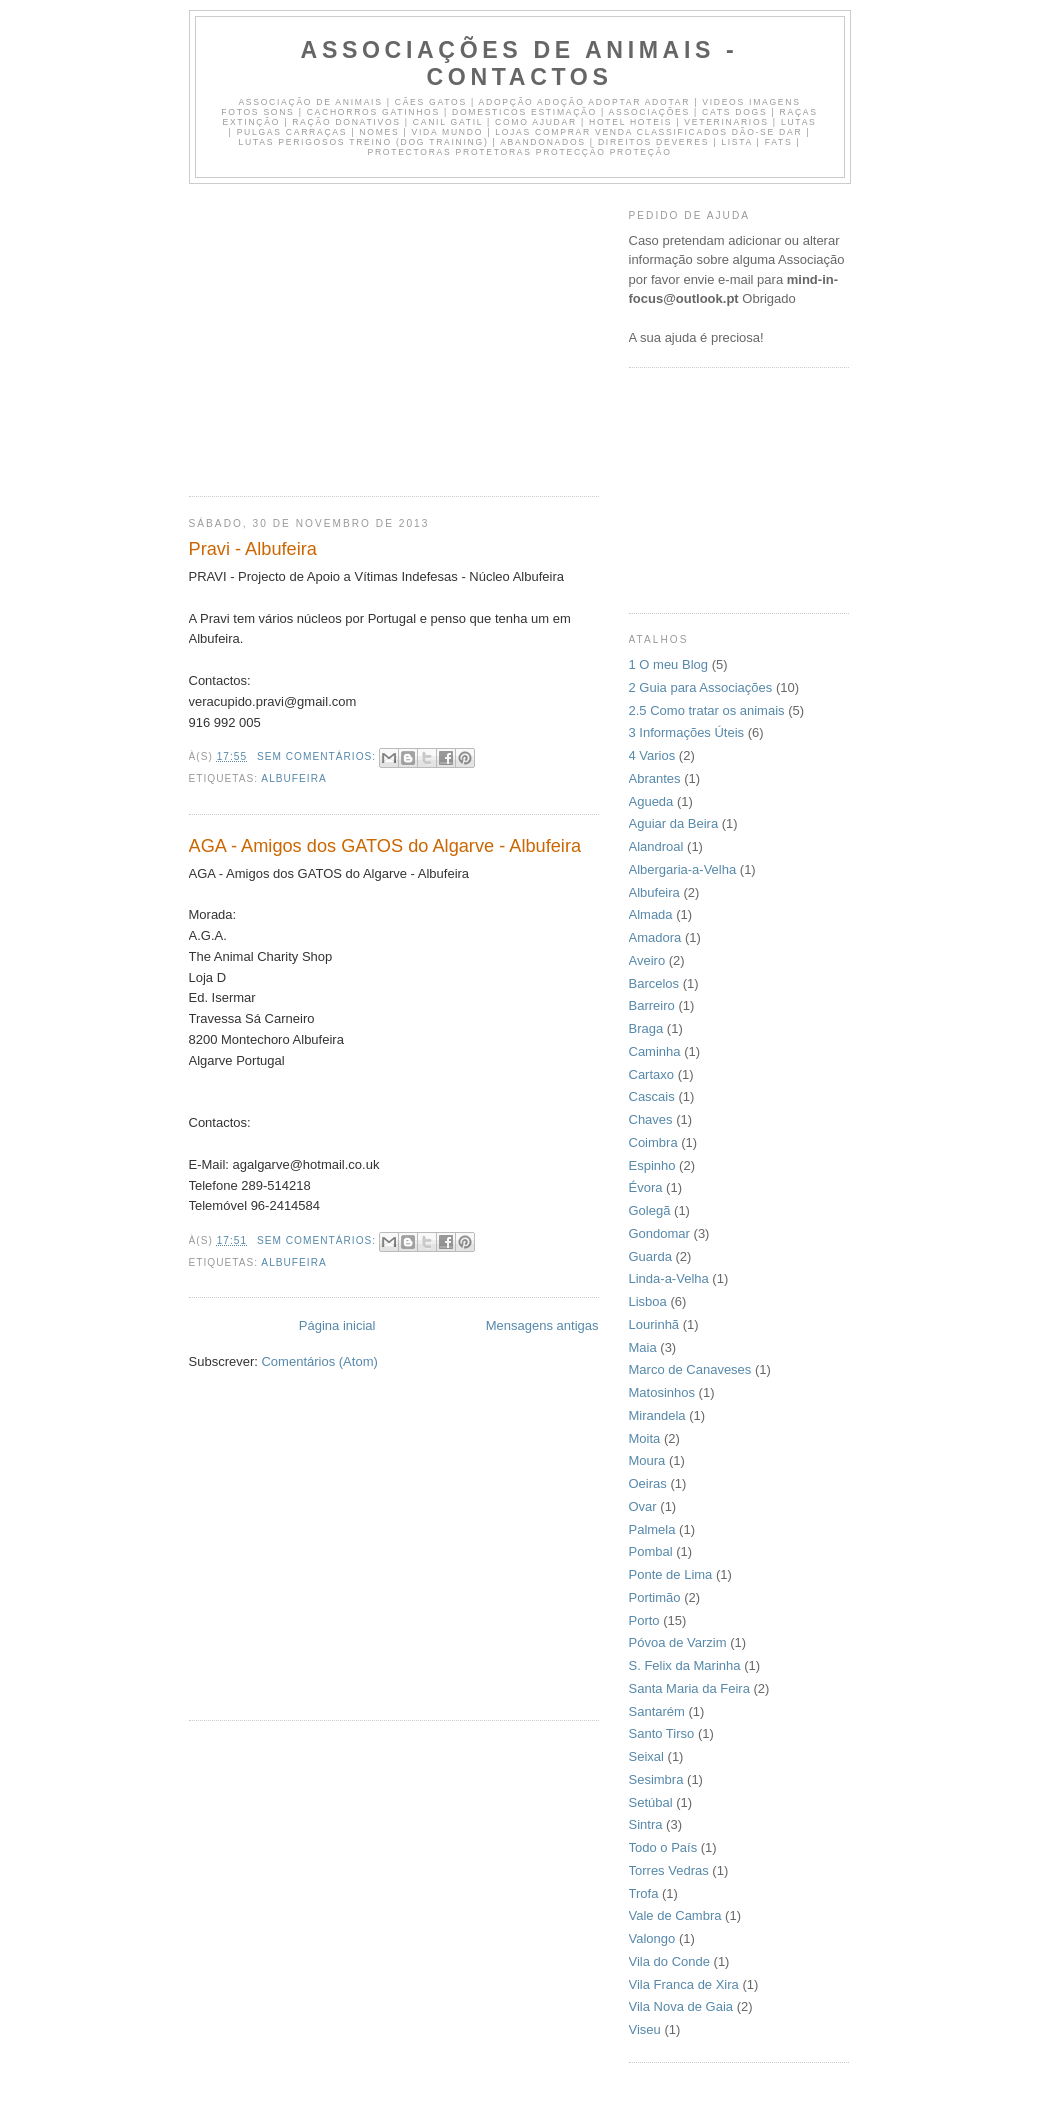  I want to click on Póvoa de Varzim, so click(678, 1642).